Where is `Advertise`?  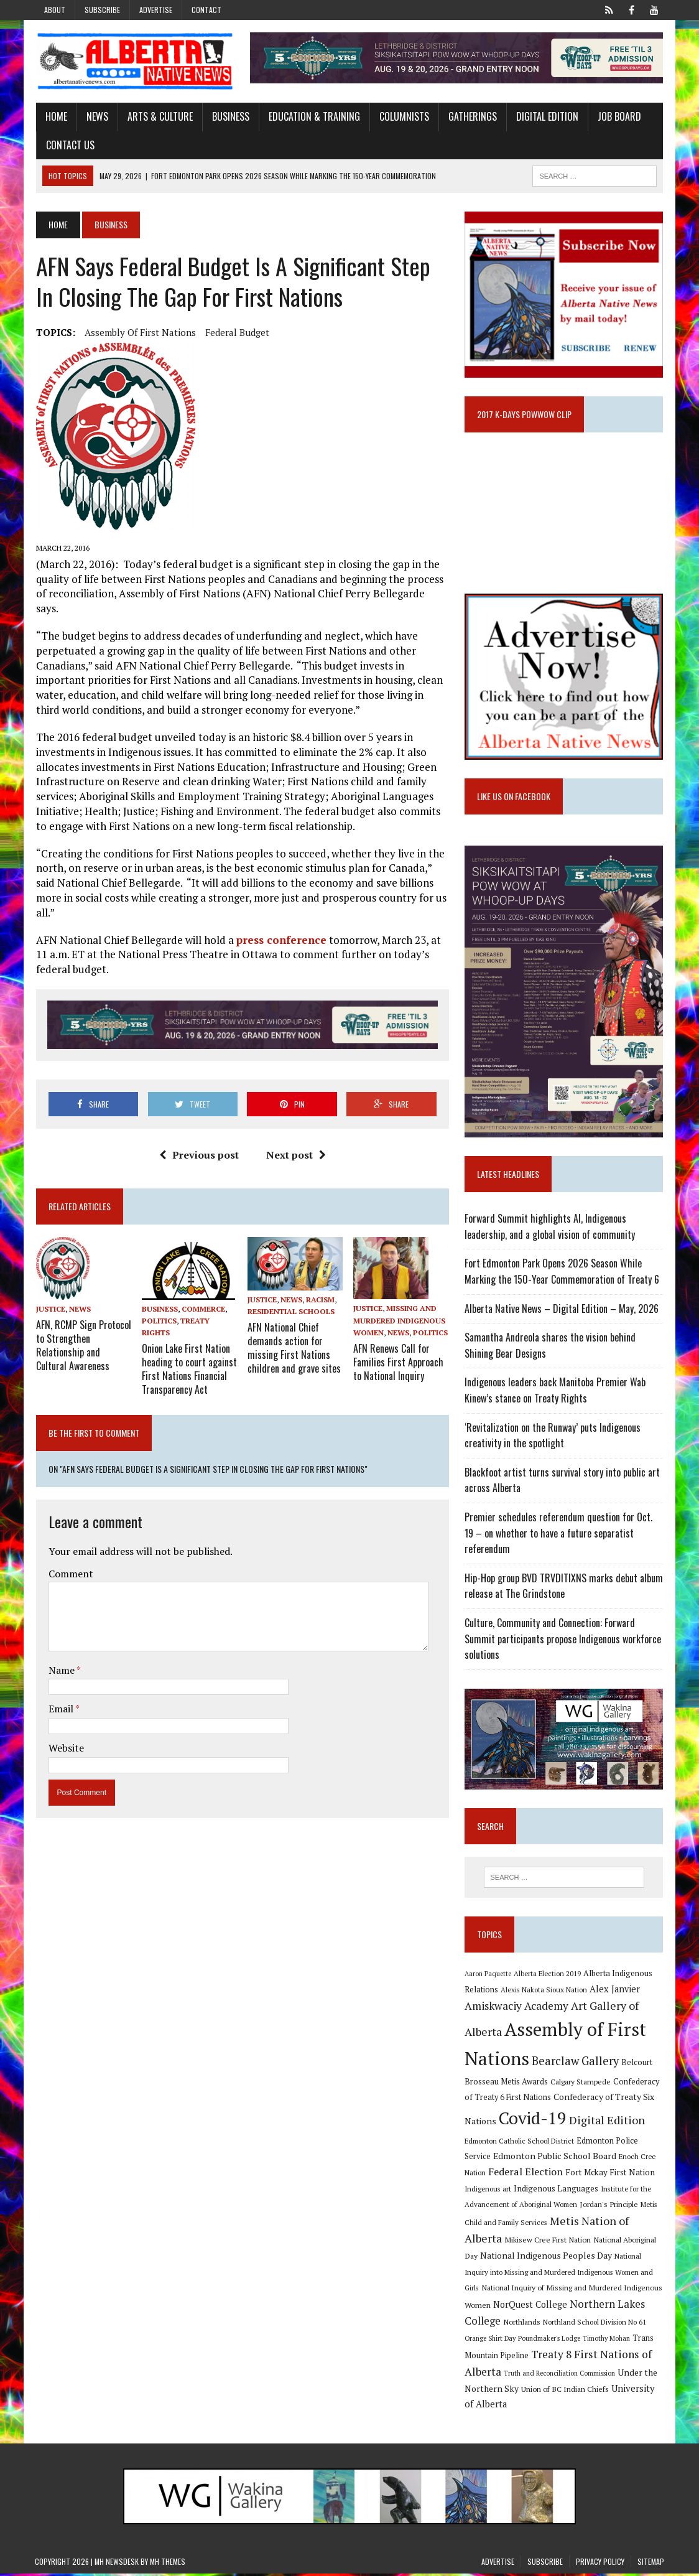 Advertise is located at coordinates (155, 9).